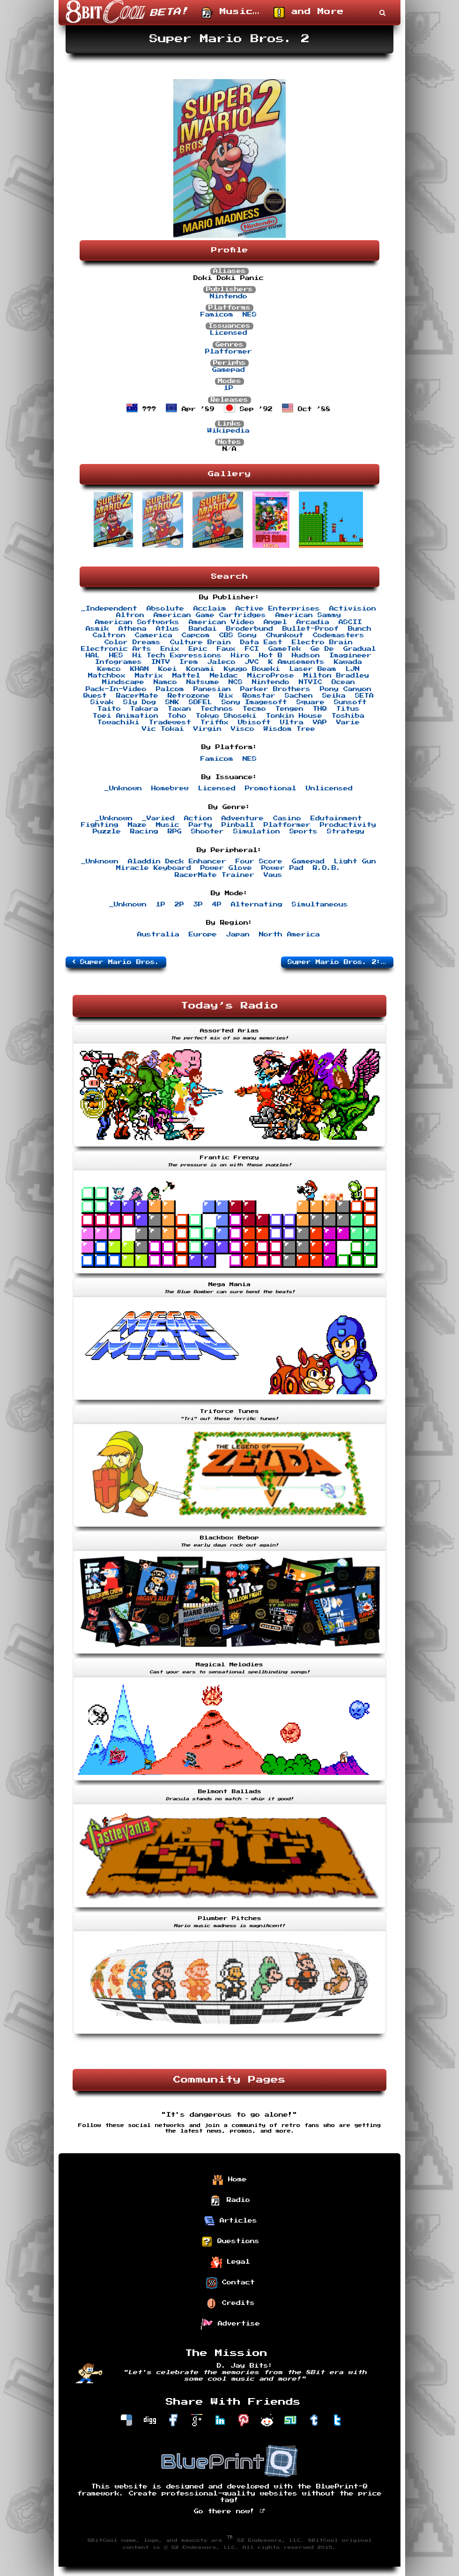 Image resolution: width=459 pixels, height=2576 pixels. What do you see at coordinates (249, 628) in the screenshot?
I see `Broderbund` at bounding box center [249, 628].